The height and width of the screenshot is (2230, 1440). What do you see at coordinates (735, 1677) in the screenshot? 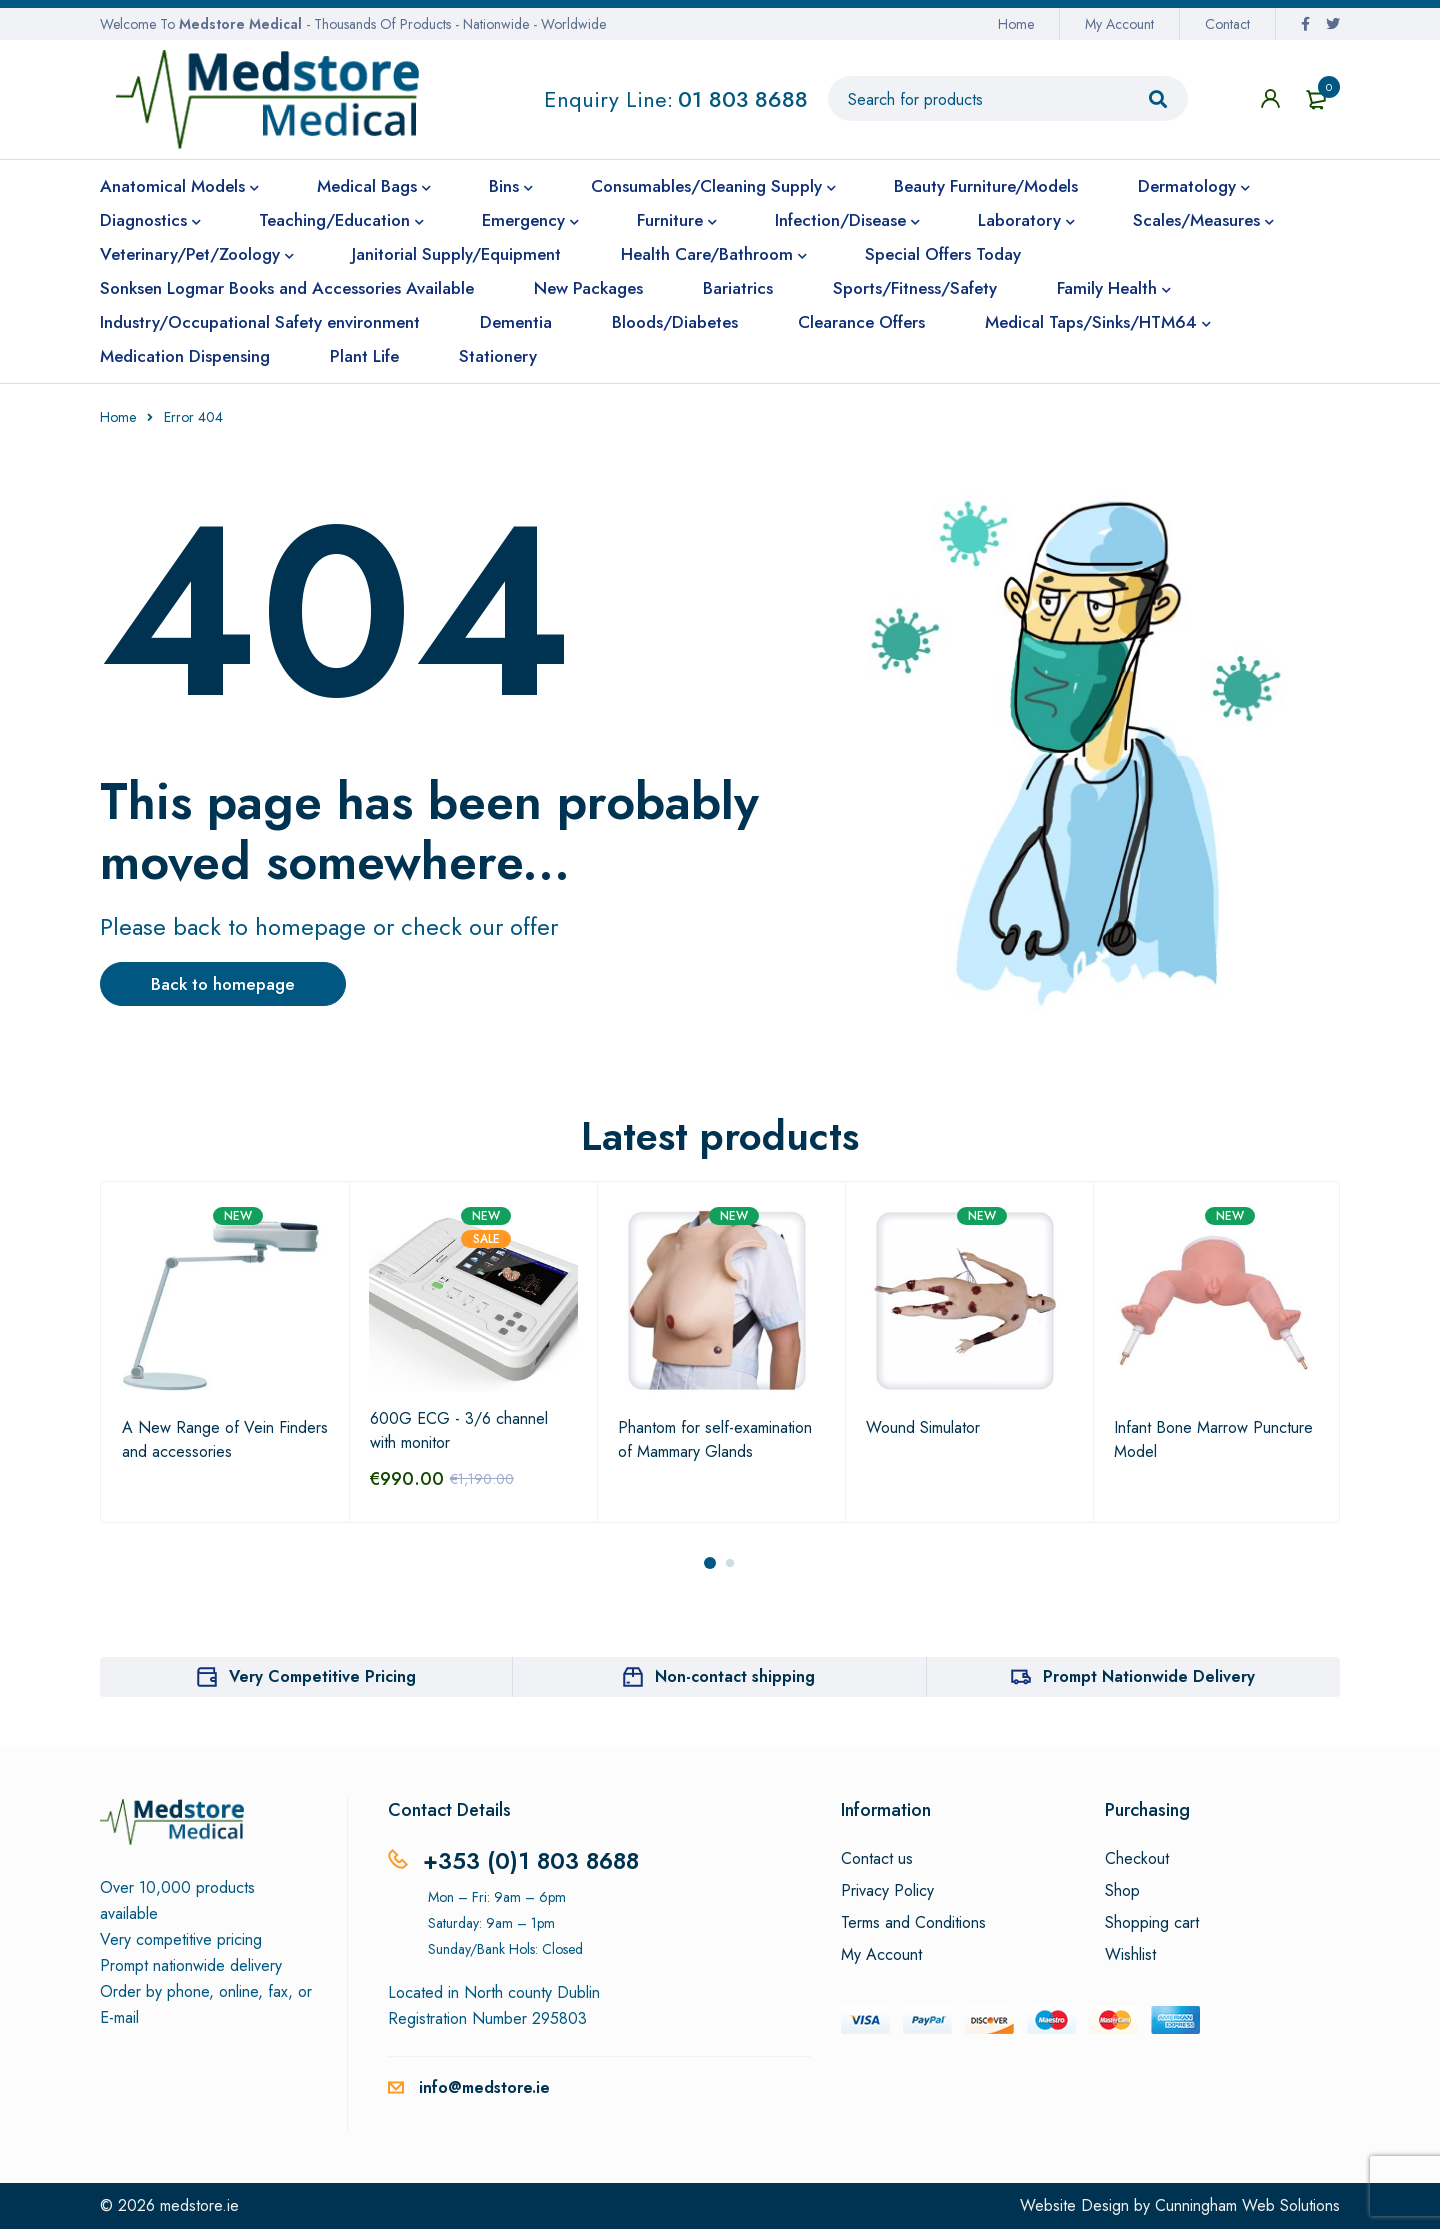
I see `Non-contact shipping` at bounding box center [735, 1677].